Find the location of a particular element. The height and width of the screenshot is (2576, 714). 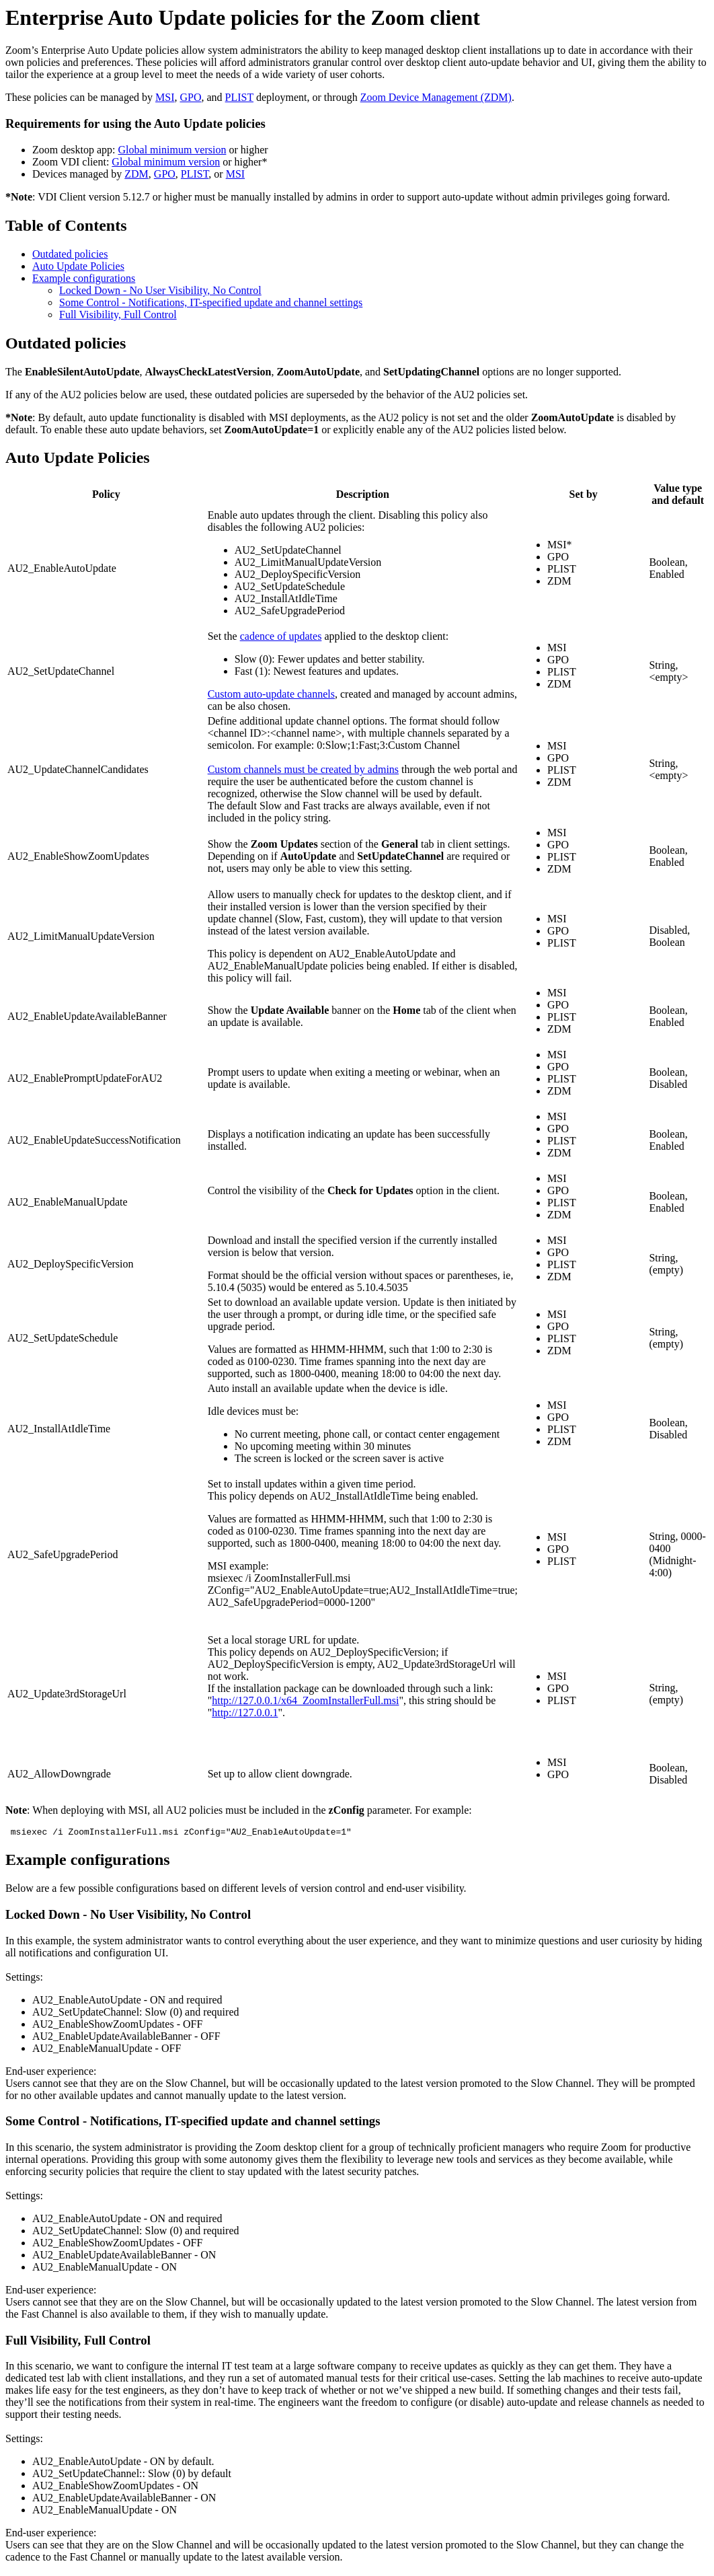

Some Control - Notifications, IT-specified update and channel settings is located at coordinates (210, 302).